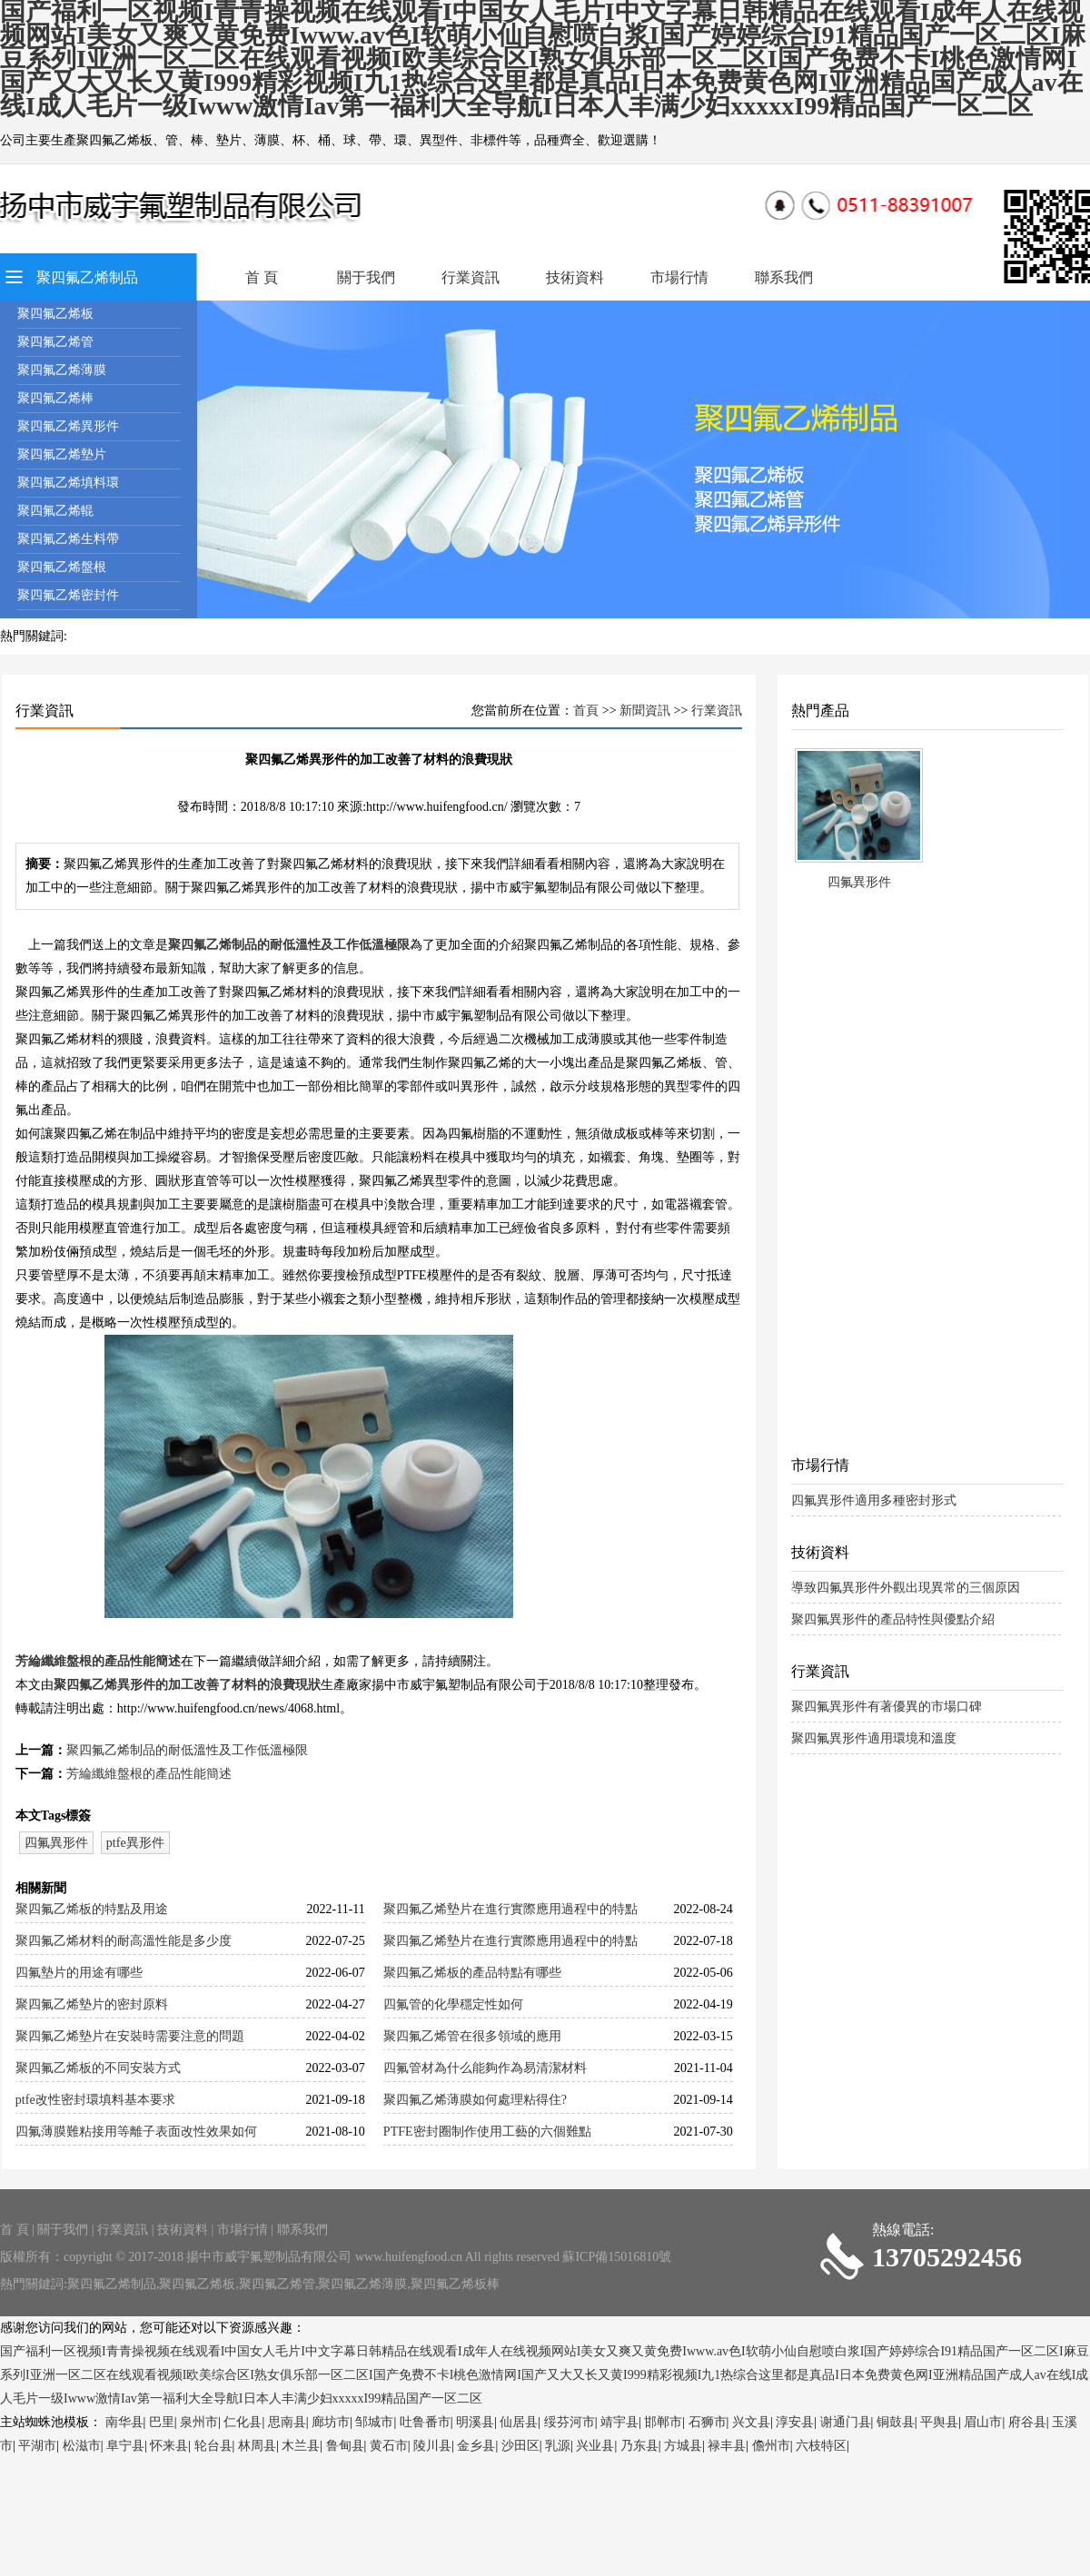 The height and width of the screenshot is (2576, 1090). Describe the element at coordinates (886, 1706) in the screenshot. I see `聚四氟異形件有著優異的市場口碑` at that location.